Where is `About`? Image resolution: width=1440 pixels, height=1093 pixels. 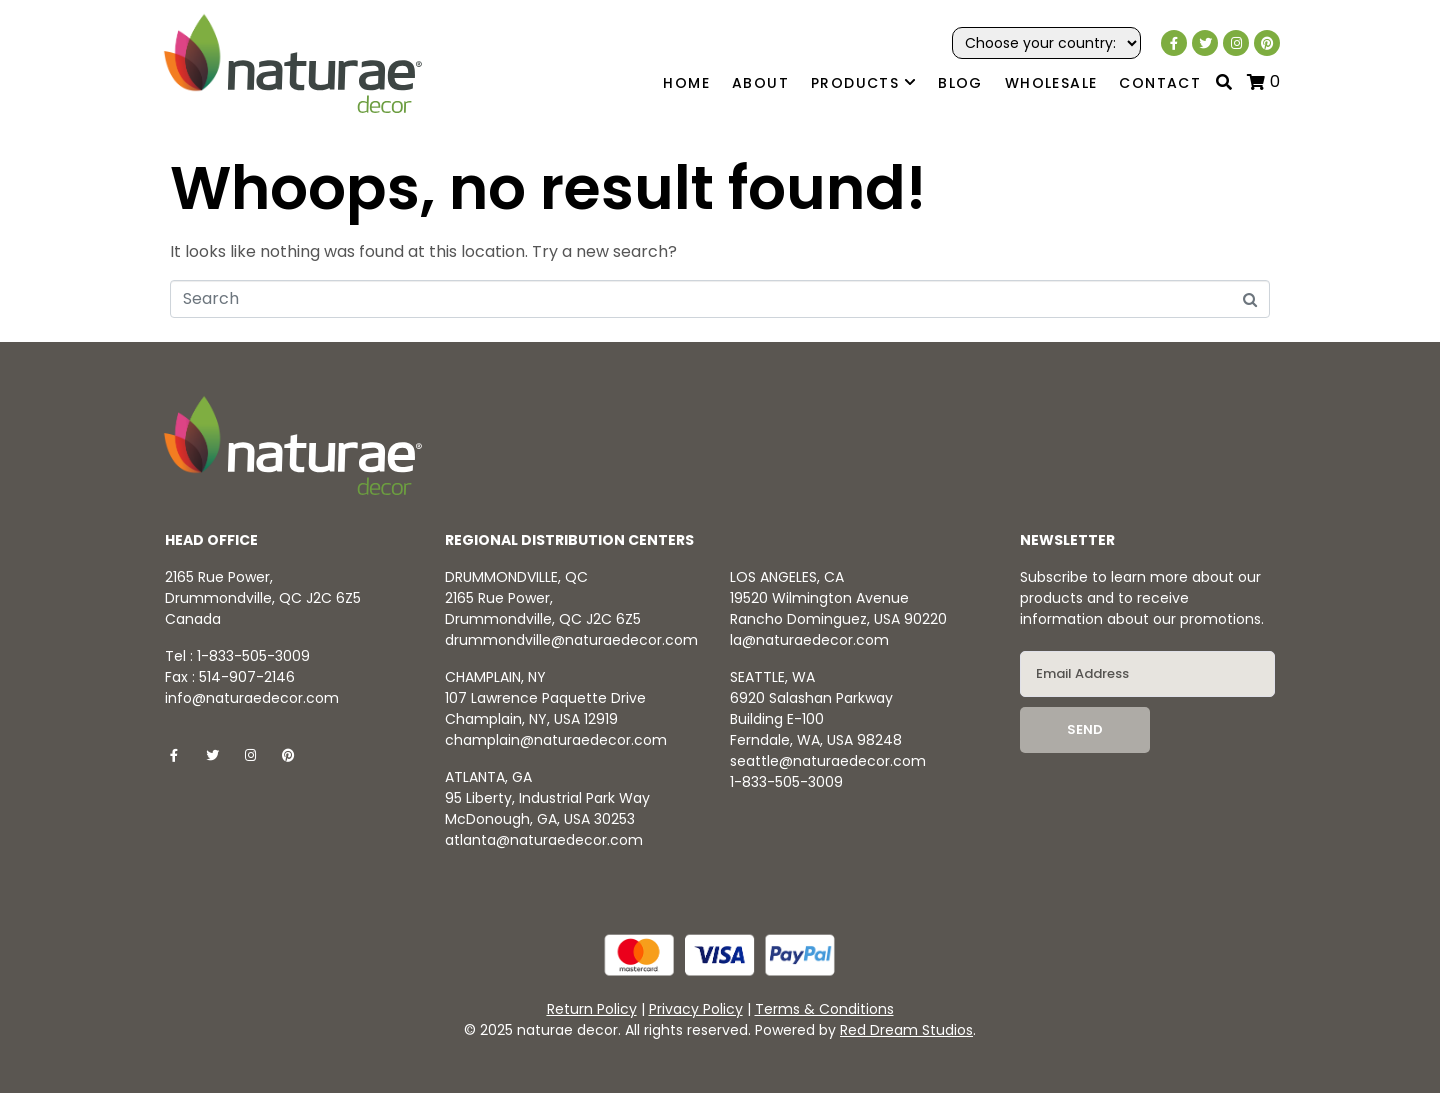 About is located at coordinates (760, 83).